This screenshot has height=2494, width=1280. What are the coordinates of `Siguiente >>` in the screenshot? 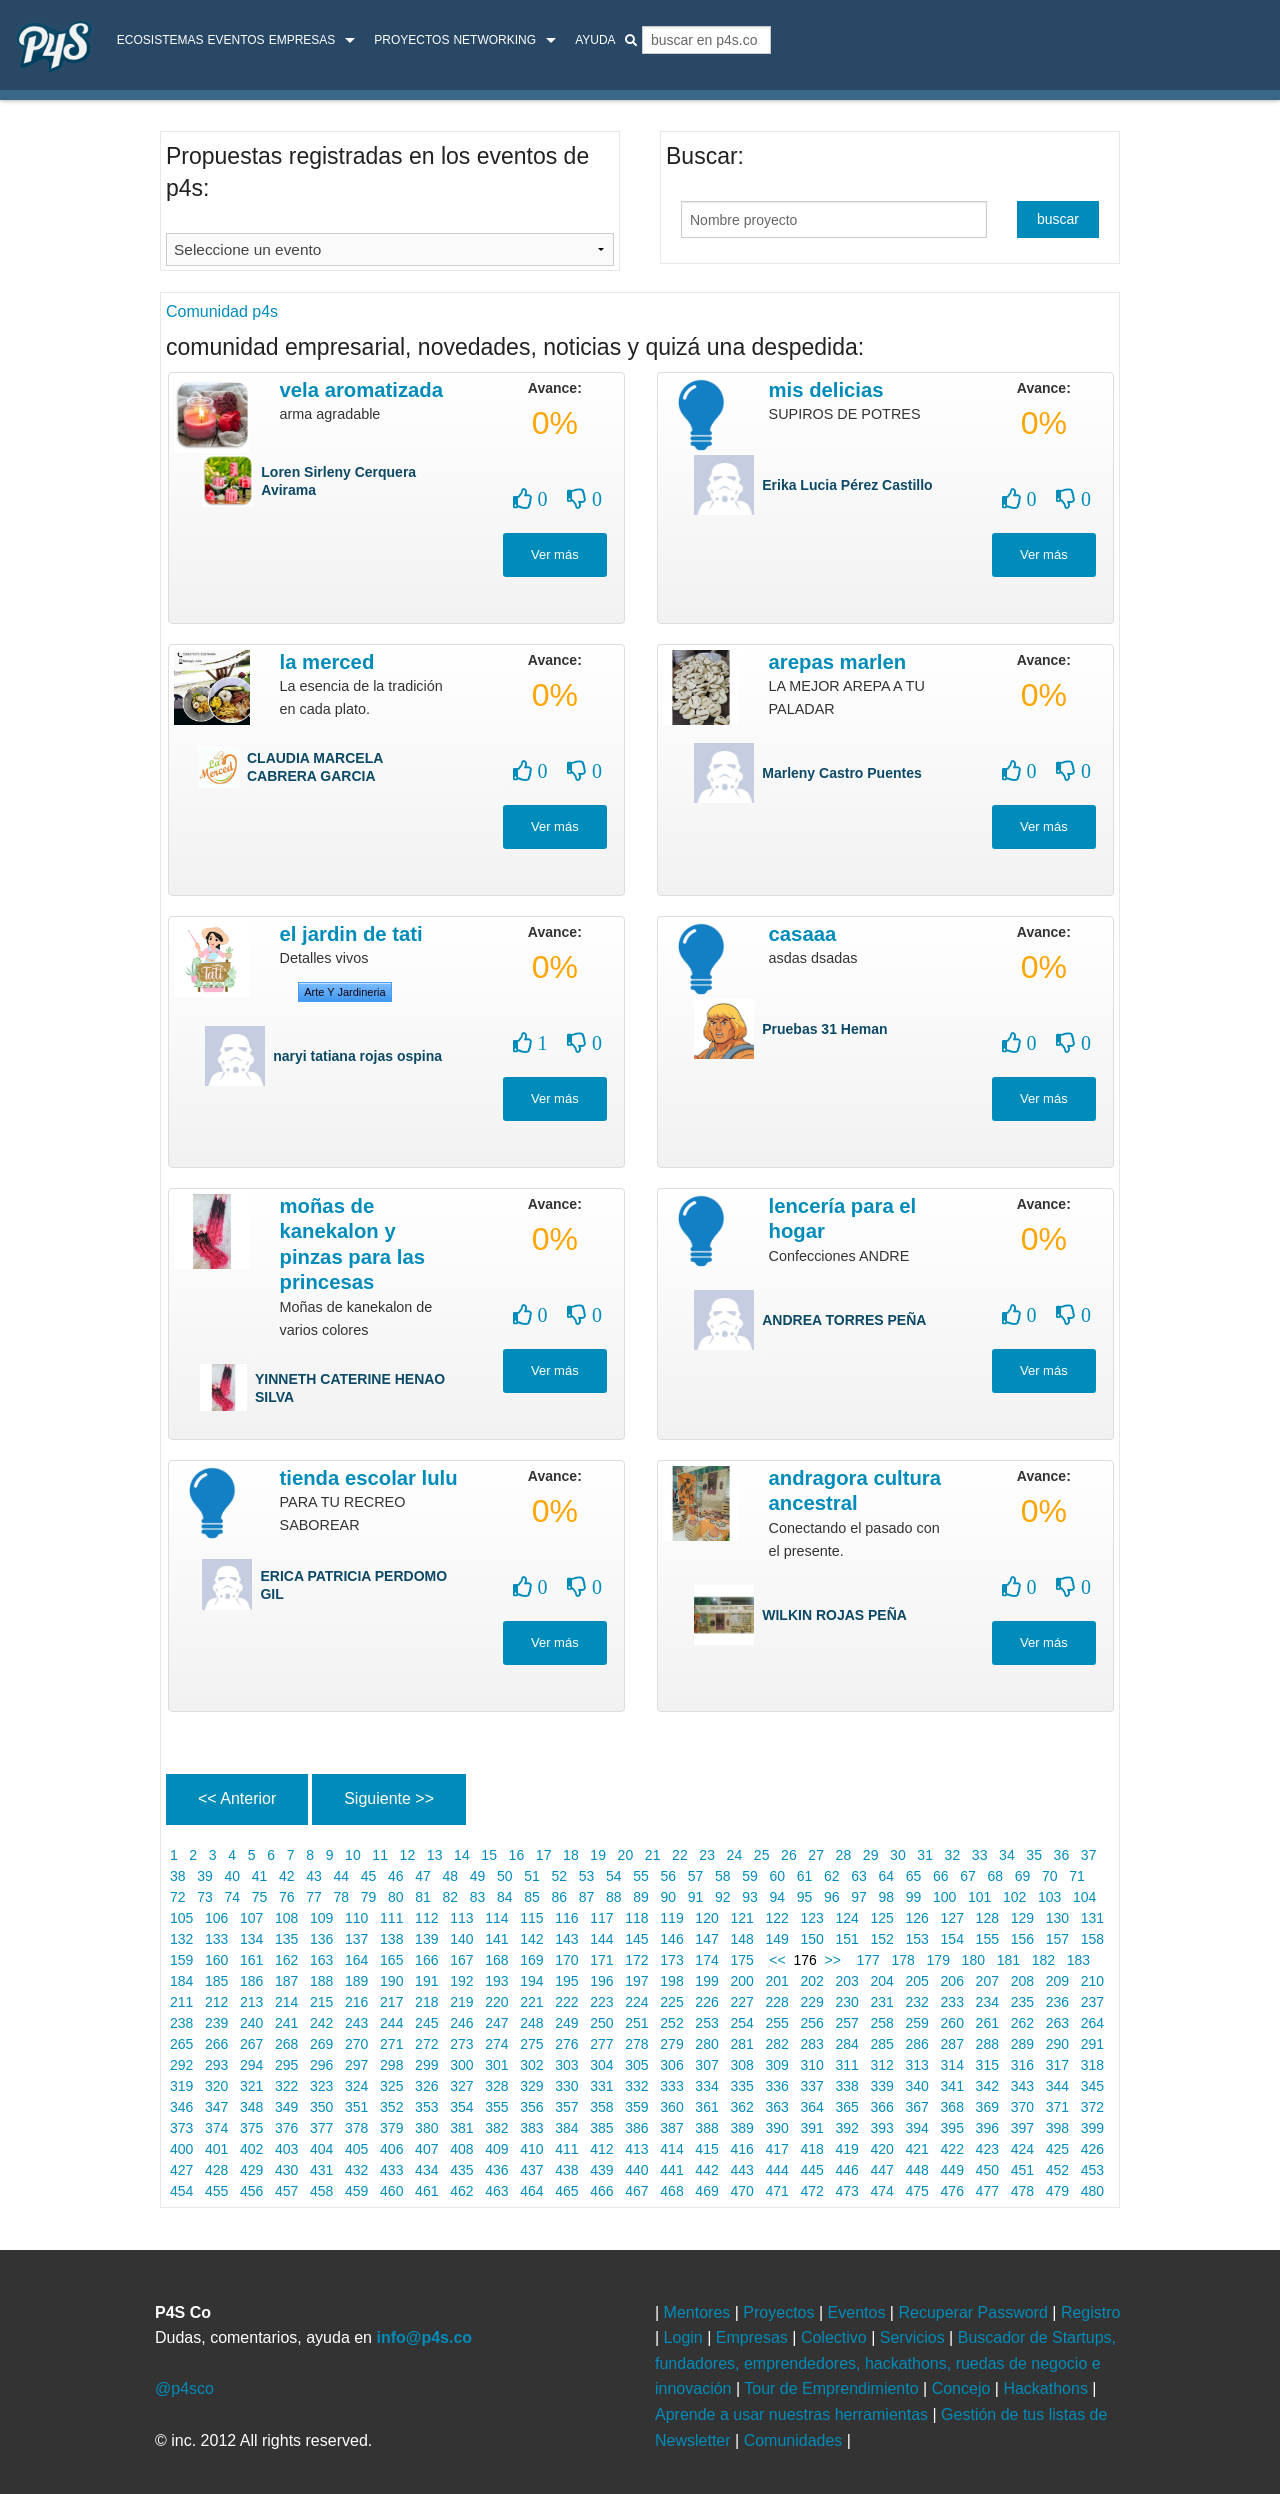 It's located at (389, 1798).